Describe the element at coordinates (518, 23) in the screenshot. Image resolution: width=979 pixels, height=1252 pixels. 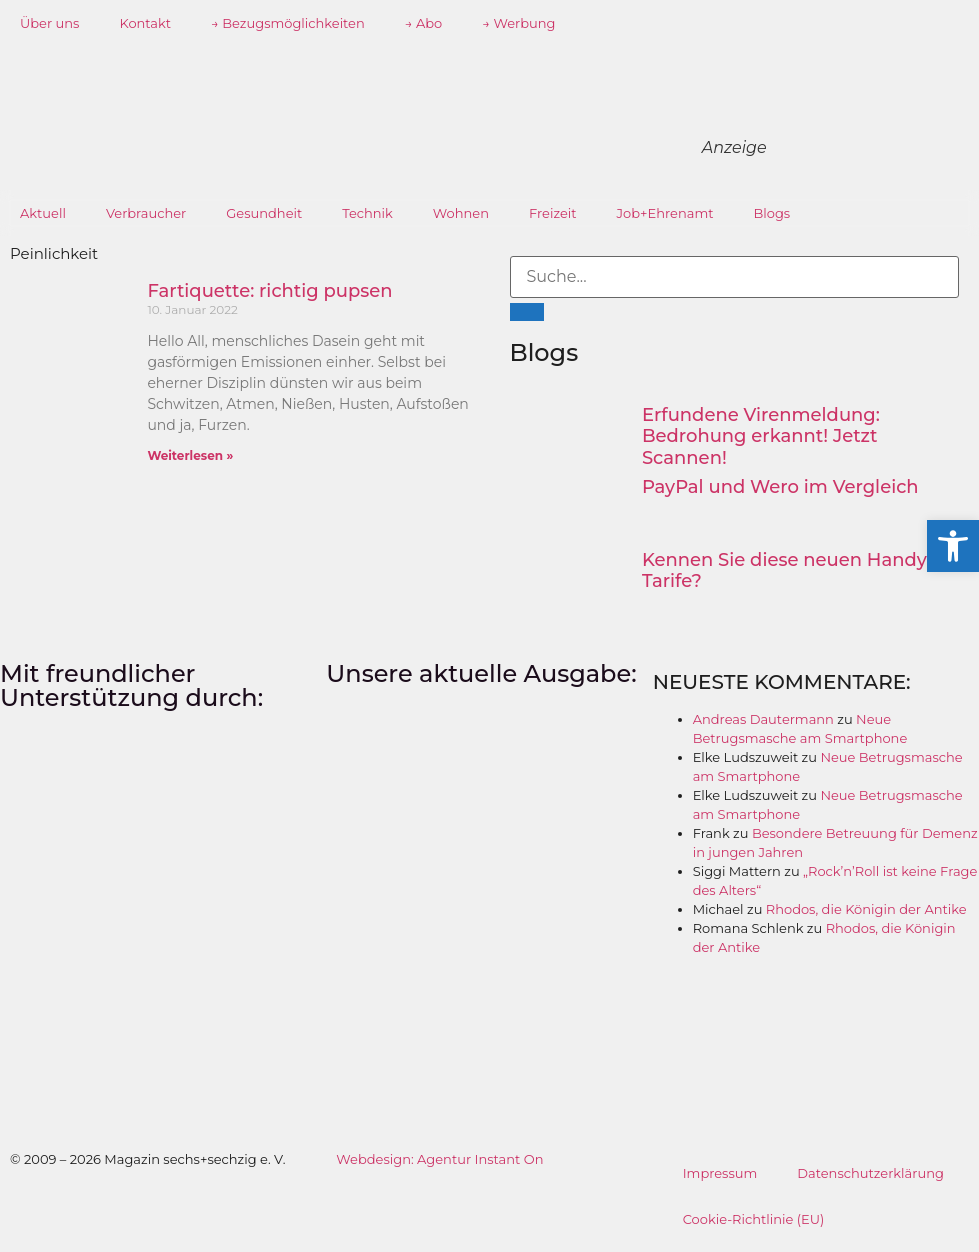
I see `→ Werbung` at that location.